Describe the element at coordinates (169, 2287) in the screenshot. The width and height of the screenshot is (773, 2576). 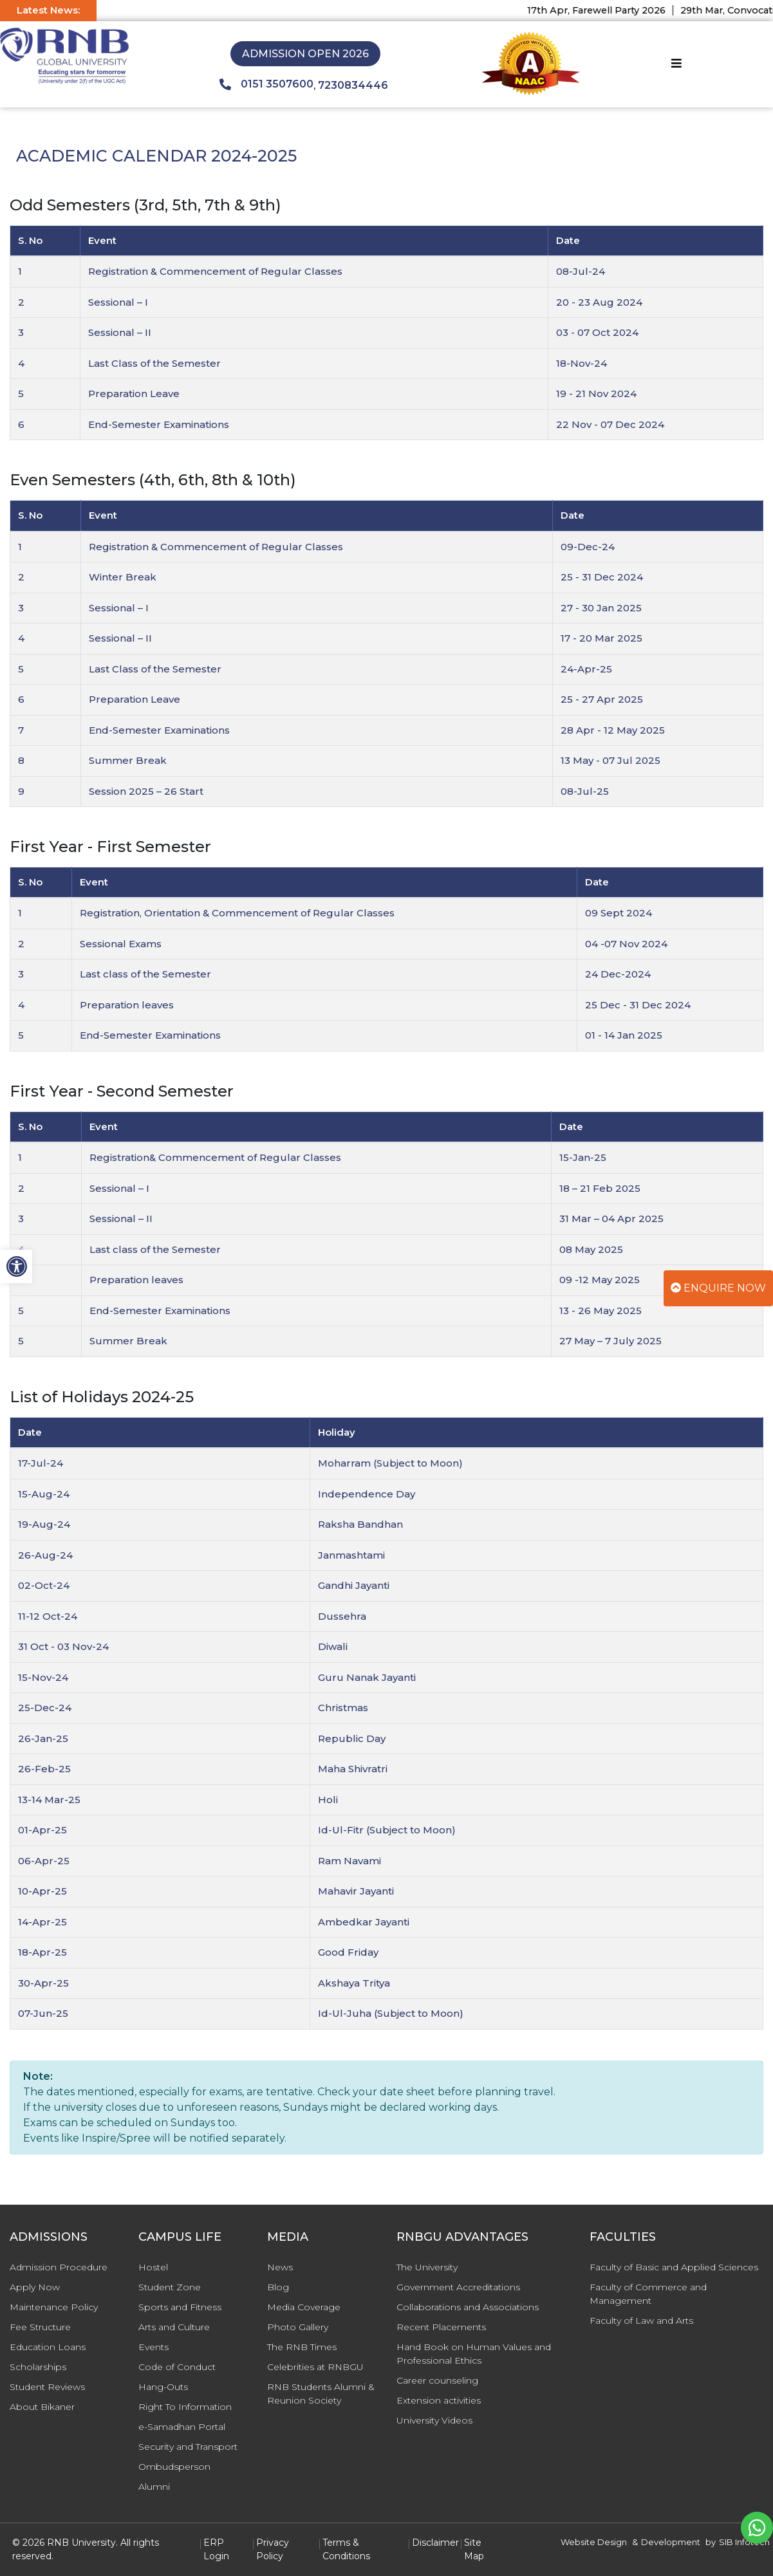
I see `Student Zone` at that location.